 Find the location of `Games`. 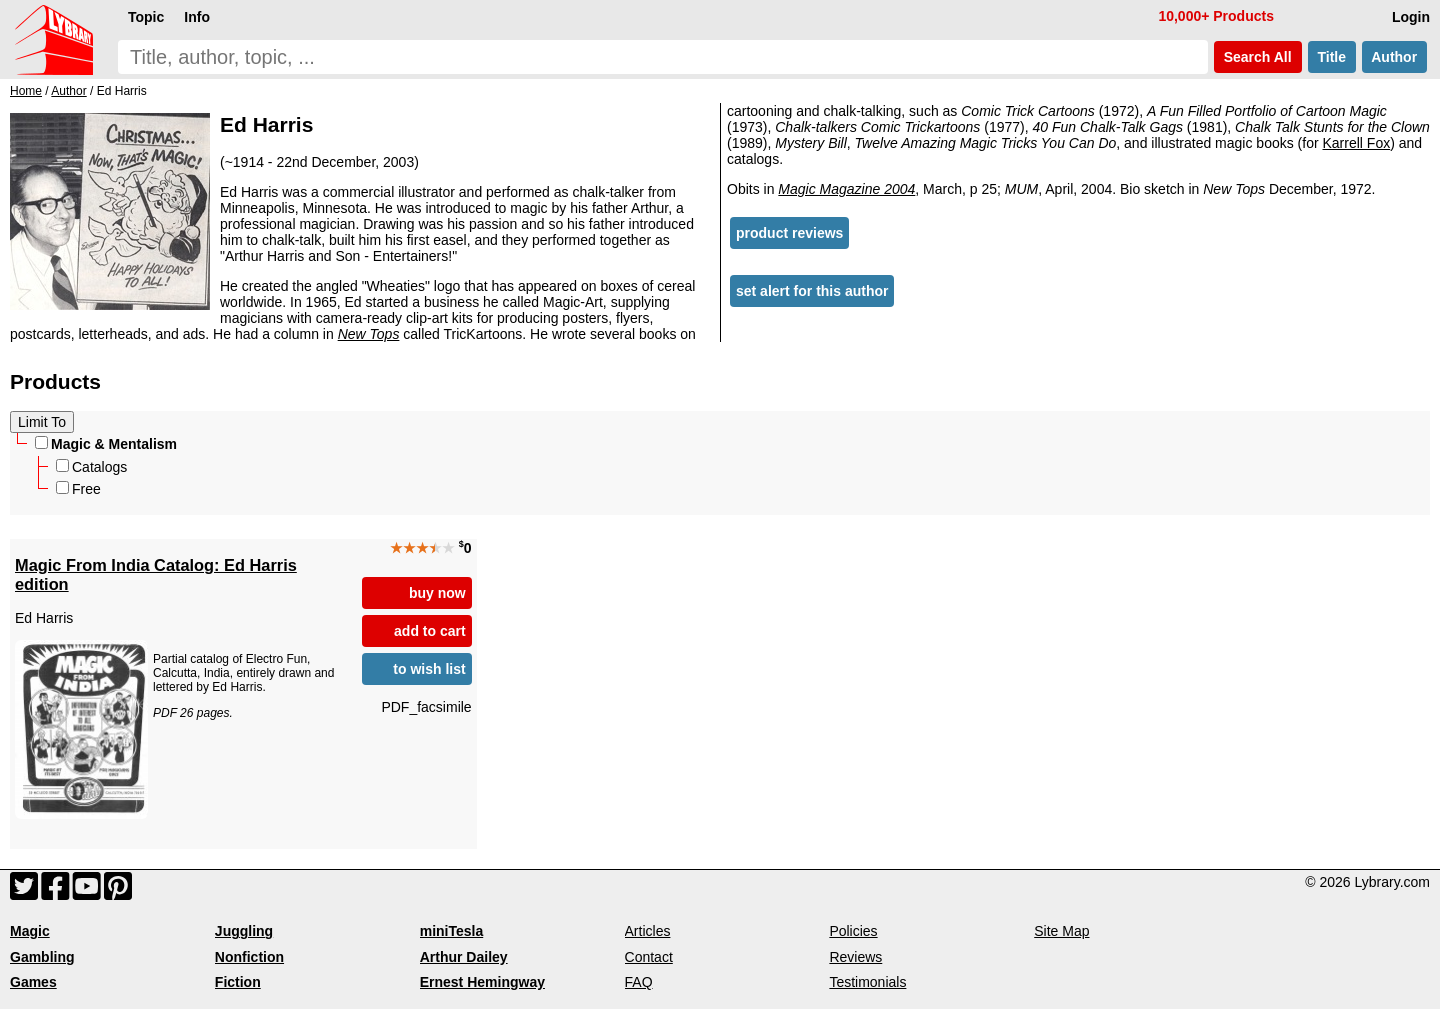

Games is located at coordinates (33, 982).